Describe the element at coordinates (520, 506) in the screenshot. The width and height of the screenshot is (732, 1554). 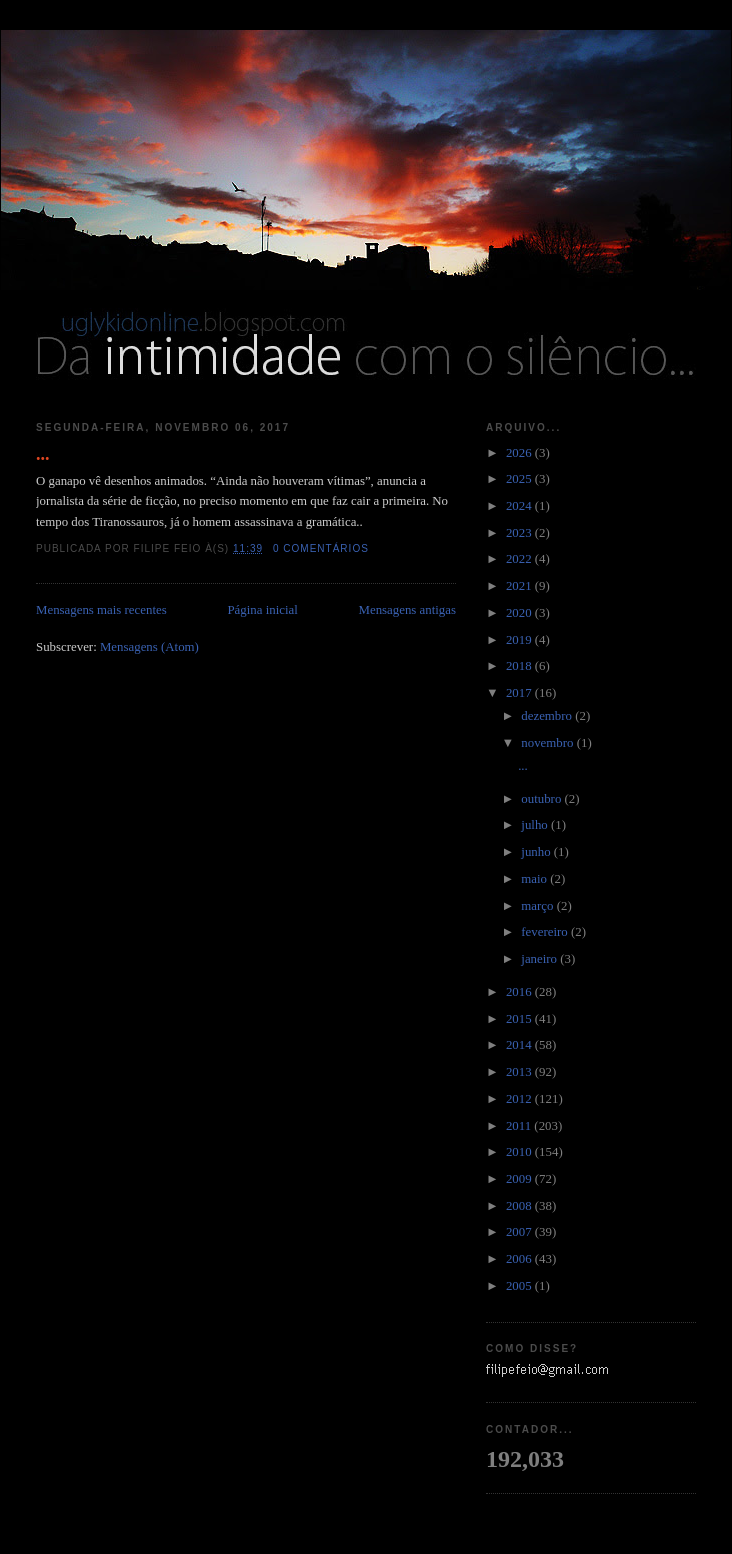
I see `2024` at that location.